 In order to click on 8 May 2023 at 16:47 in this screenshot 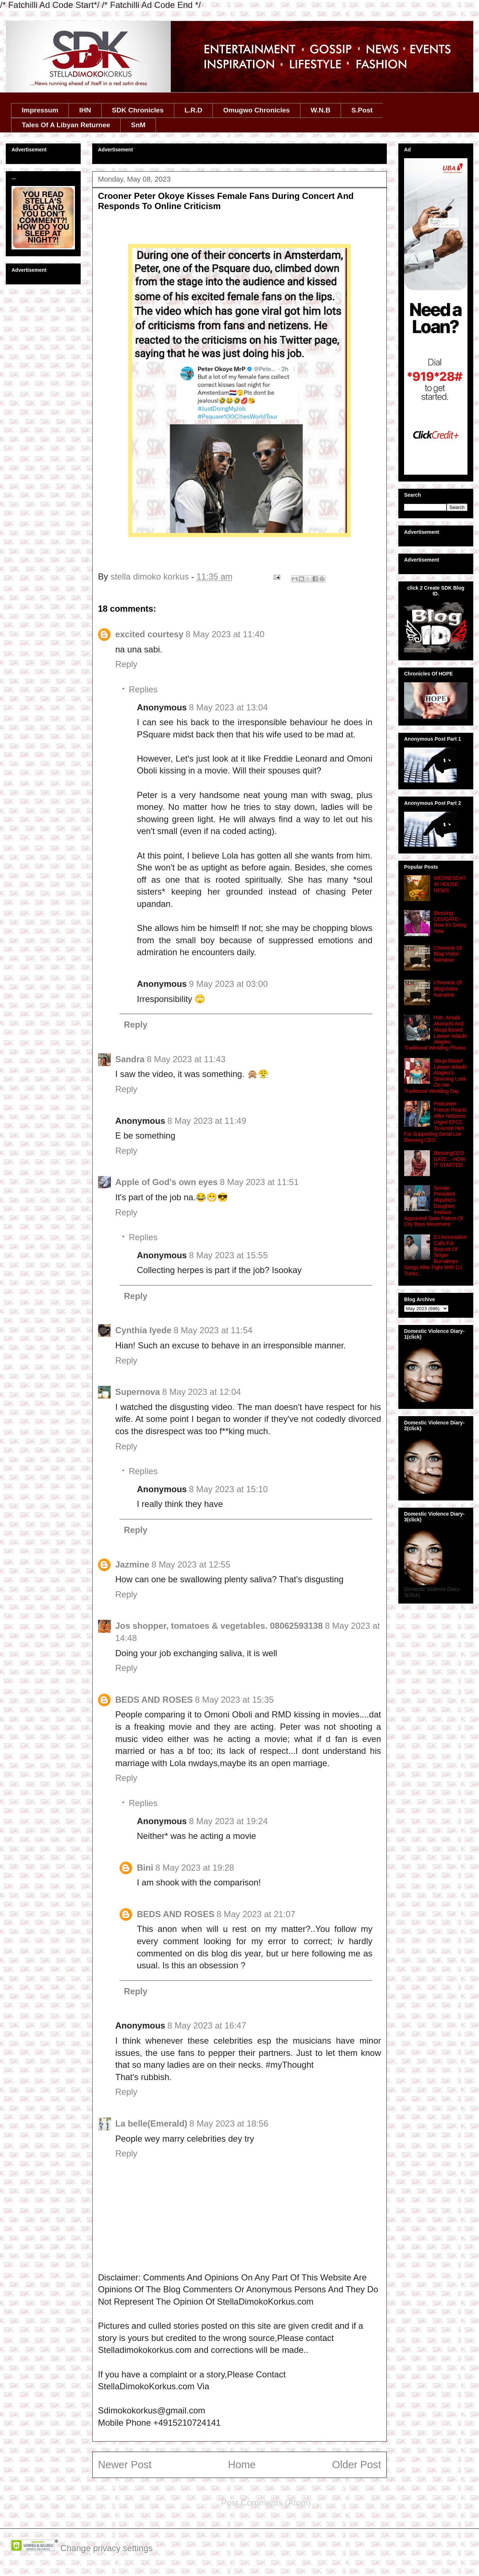, I will do `click(206, 2025)`.